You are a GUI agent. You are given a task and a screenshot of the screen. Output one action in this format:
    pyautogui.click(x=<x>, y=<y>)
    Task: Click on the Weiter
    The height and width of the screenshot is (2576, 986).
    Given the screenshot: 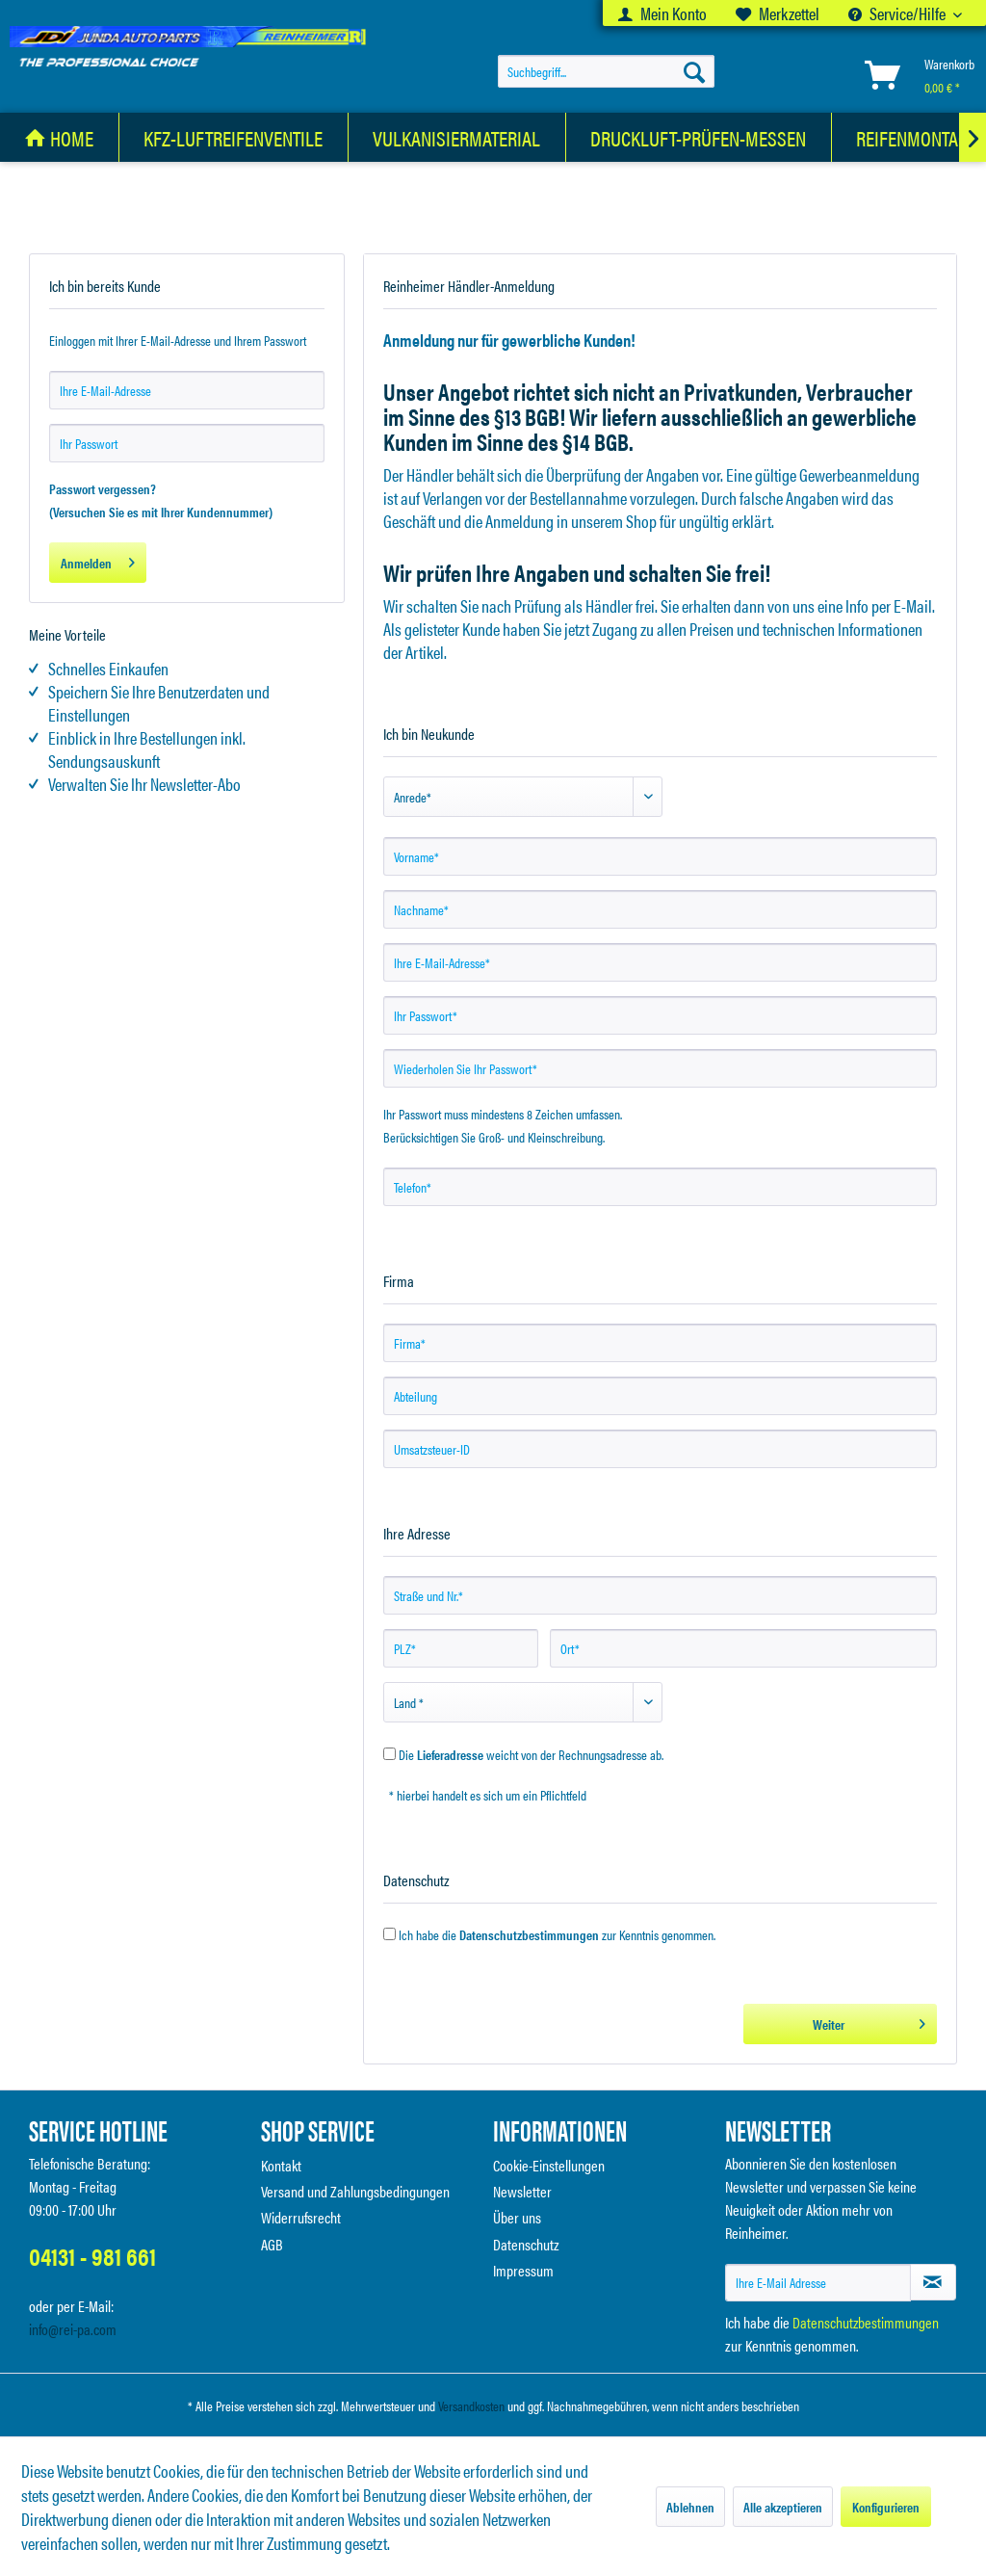 What is the action you would take?
    pyautogui.click(x=869, y=2021)
    